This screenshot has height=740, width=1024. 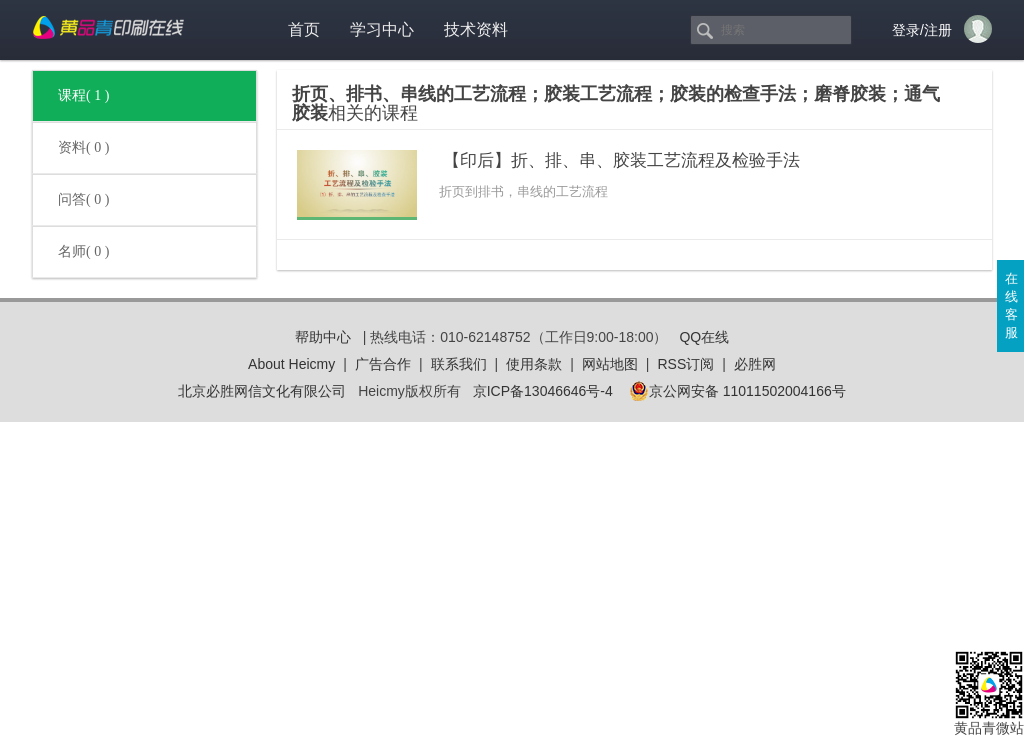 What do you see at coordinates (382, 29) in the screenshot?
I see `学习中心` at bounding box center [382, 29].